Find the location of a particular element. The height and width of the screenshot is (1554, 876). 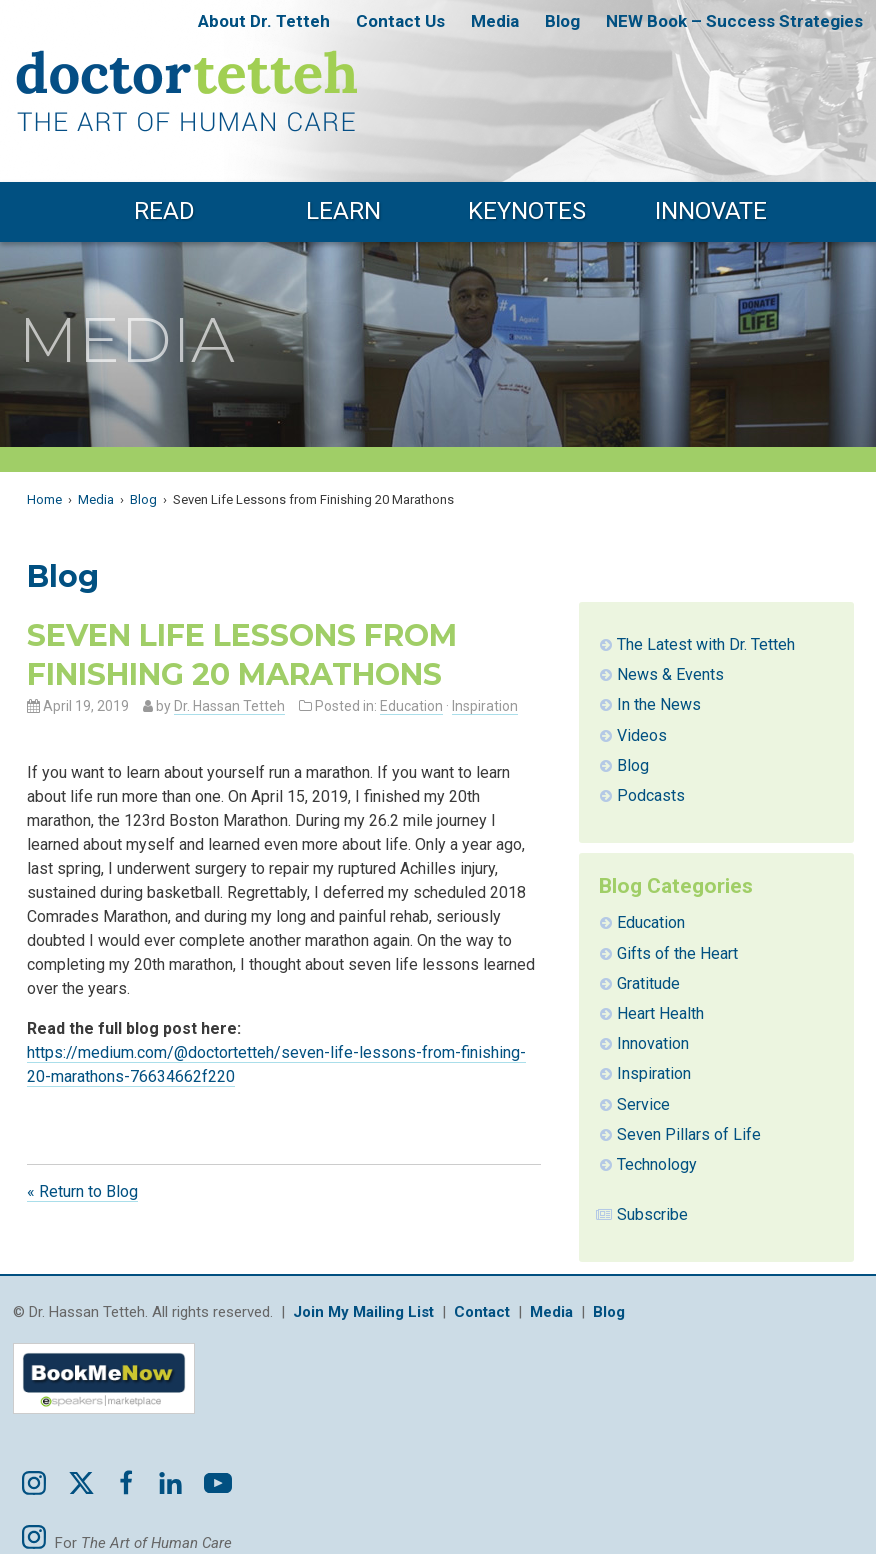

The Latest with Dr. Tetteh is located at coordinates (706, 644).